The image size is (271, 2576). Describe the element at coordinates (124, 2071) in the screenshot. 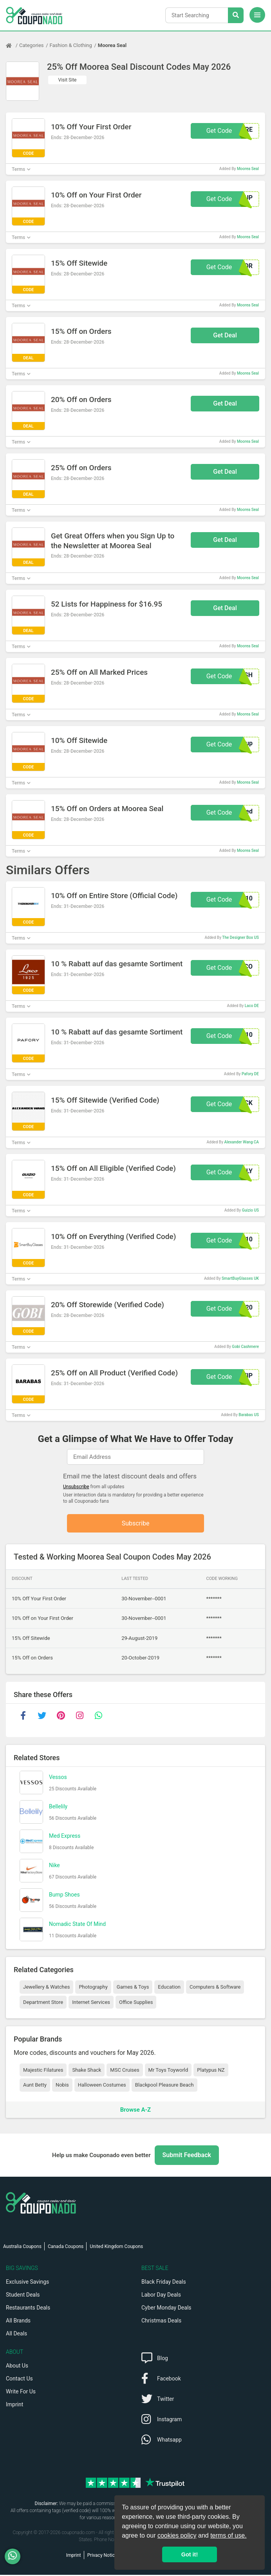

I see `MSC Cruises` at that location.